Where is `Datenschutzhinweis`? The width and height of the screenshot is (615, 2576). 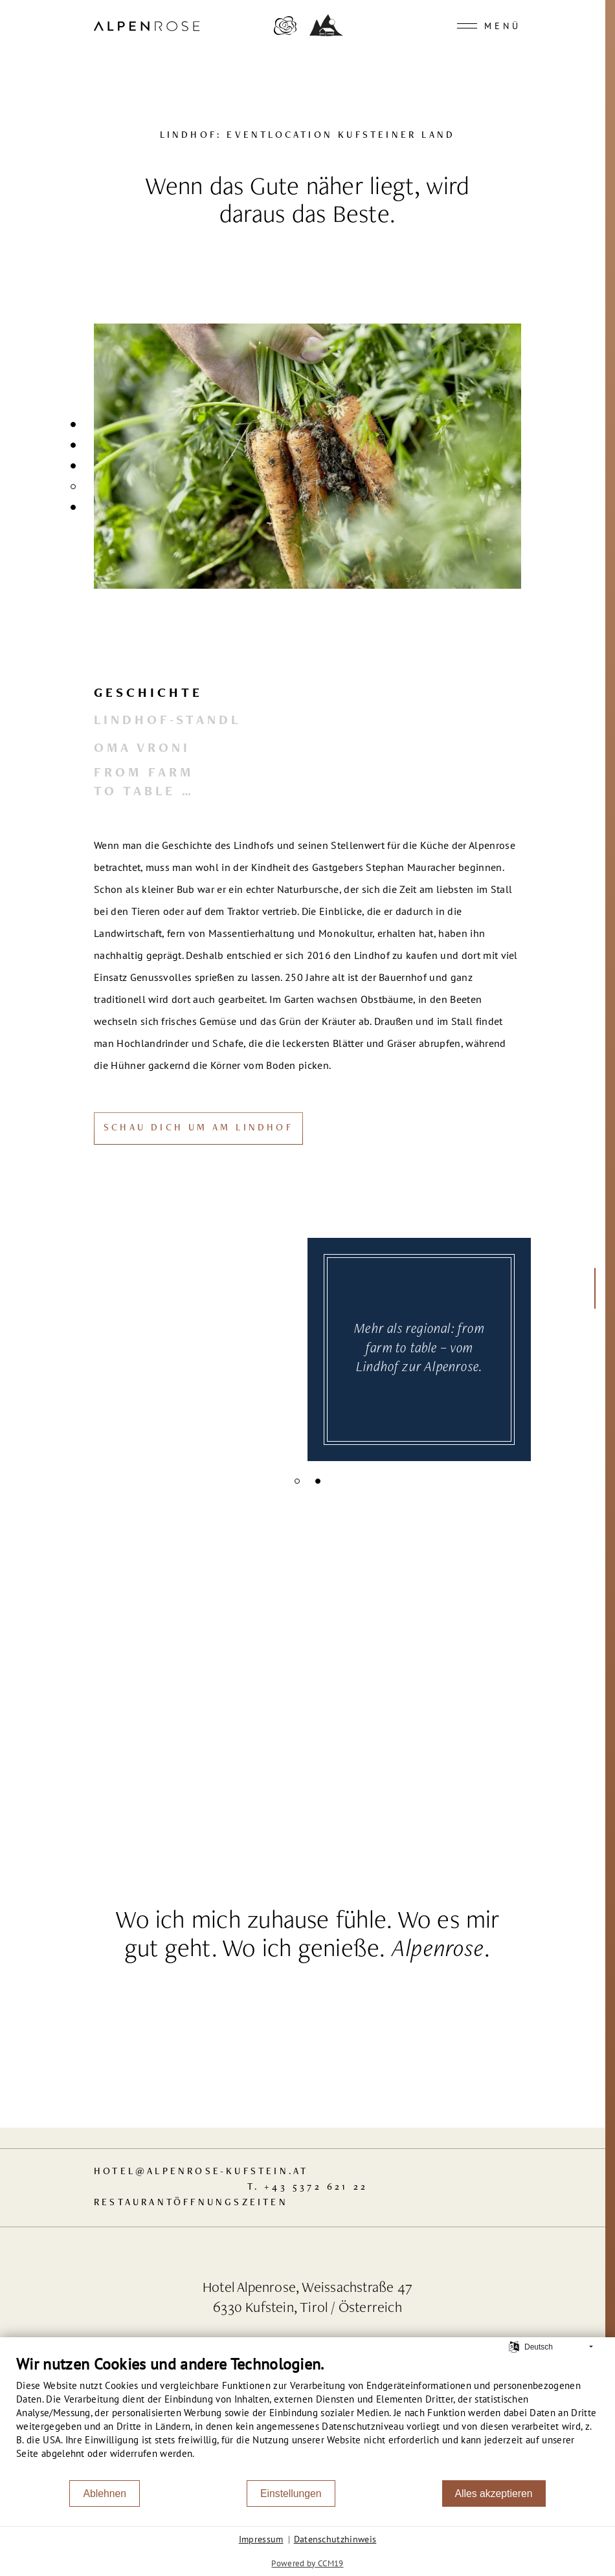 Datenschutzhinweis is located at coordinates (335, 2539).